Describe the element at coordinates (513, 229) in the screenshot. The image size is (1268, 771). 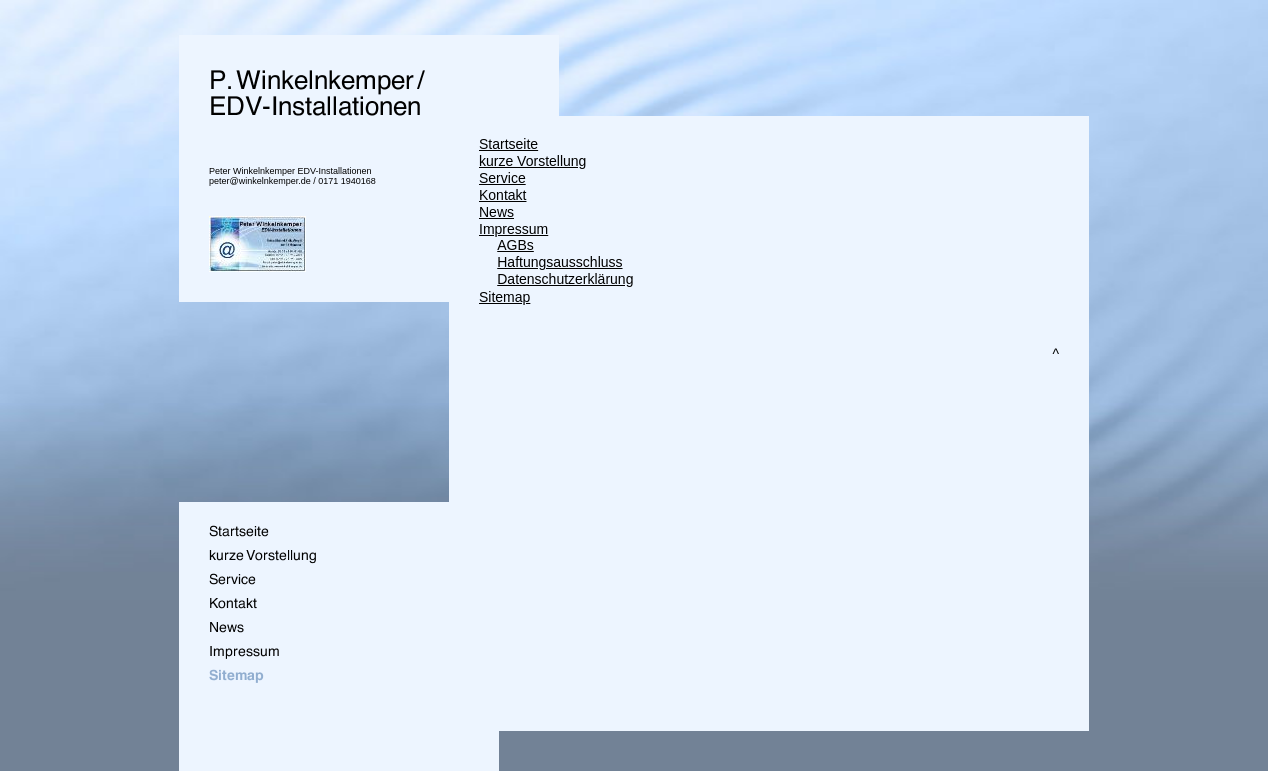
I see `Impressum` at that location.